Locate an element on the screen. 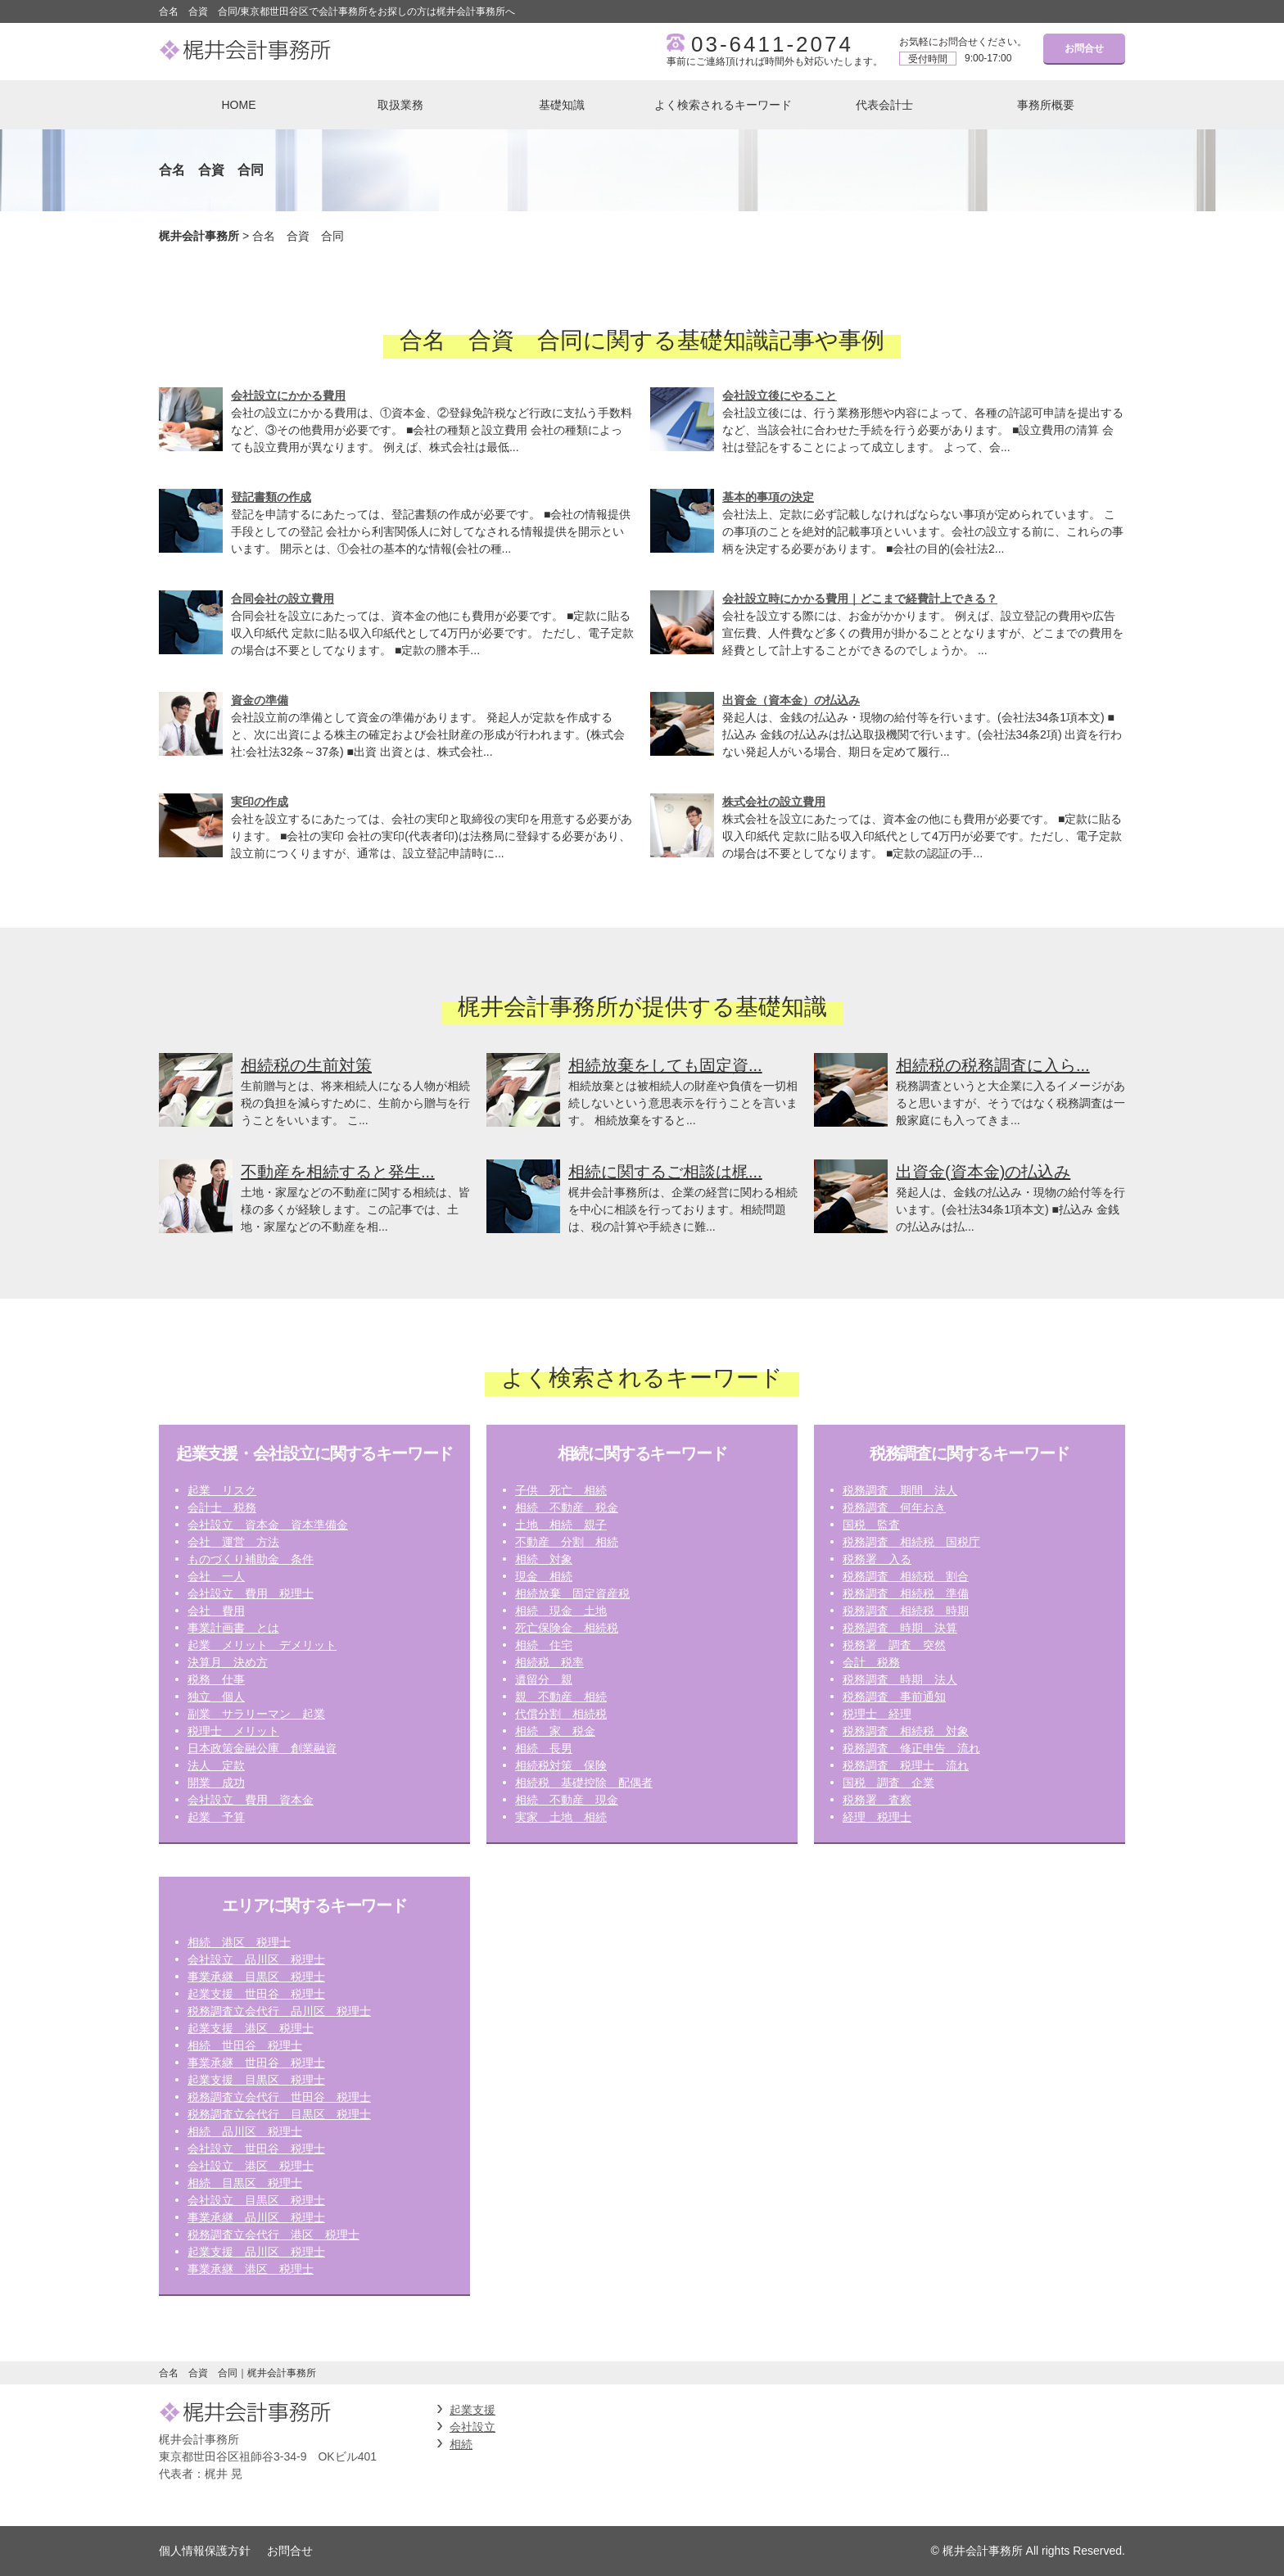  経理 税理士 is located at coordinates (877, 1817).